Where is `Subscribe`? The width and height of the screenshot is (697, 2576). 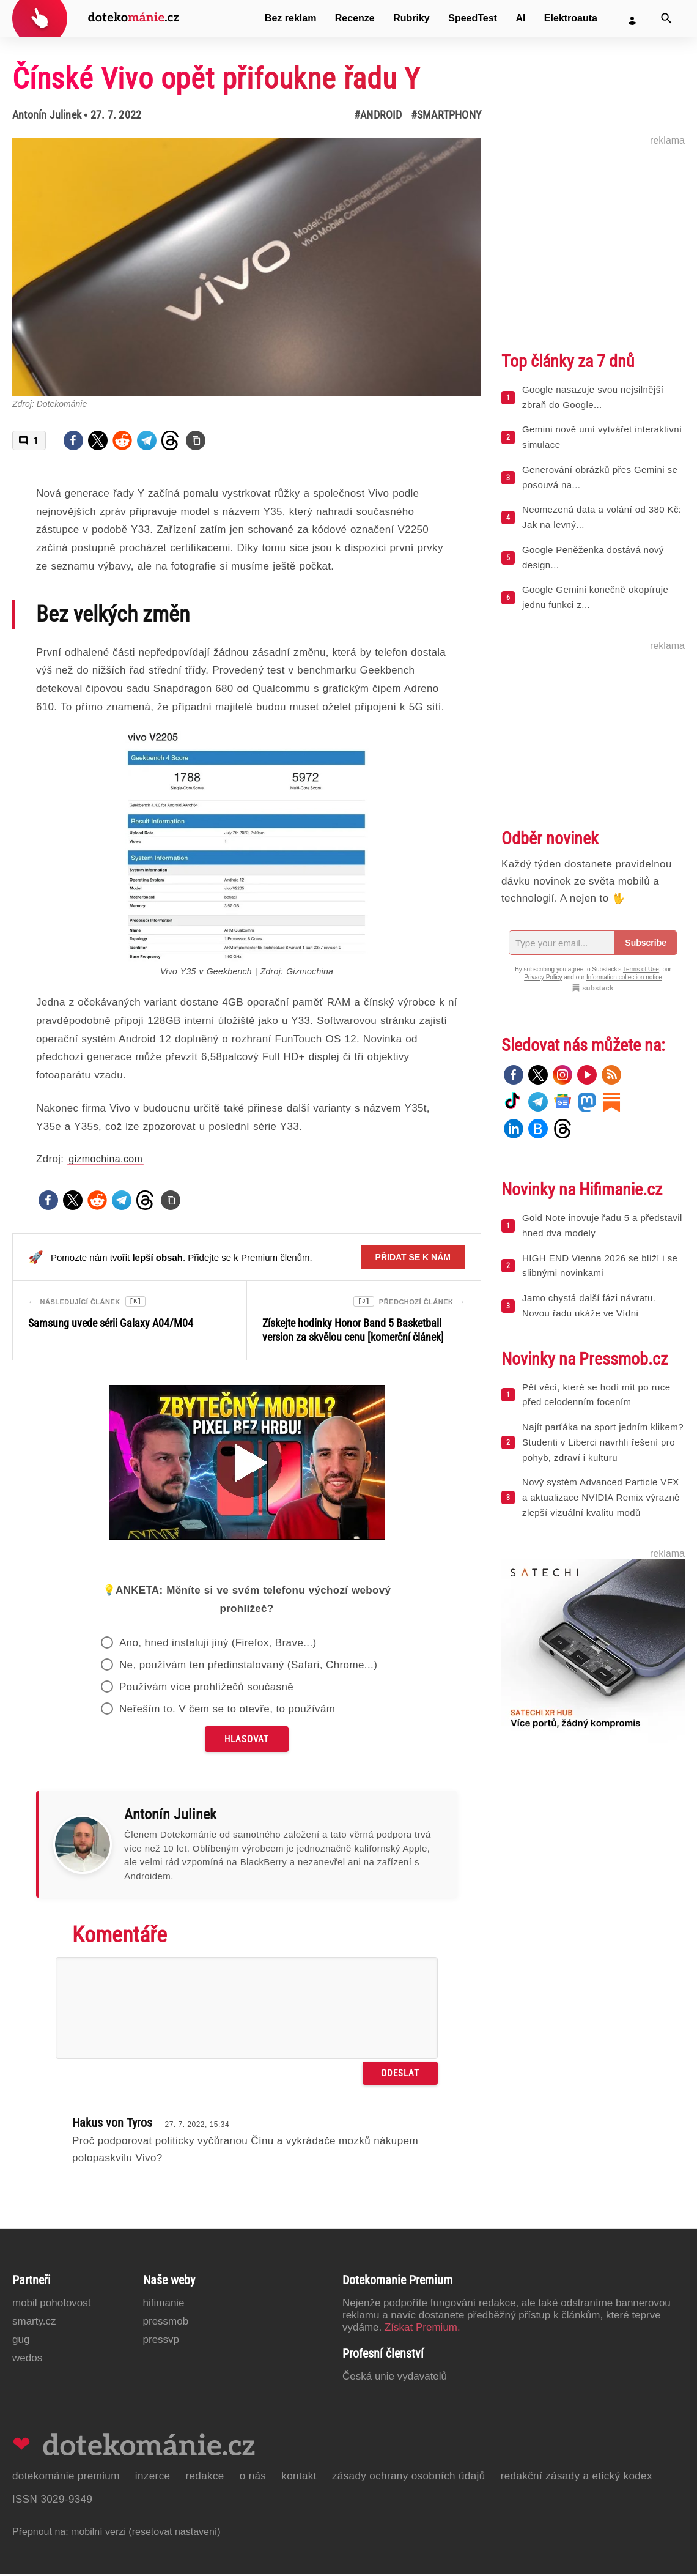 Subscribe is located at coordinates (645, 943).